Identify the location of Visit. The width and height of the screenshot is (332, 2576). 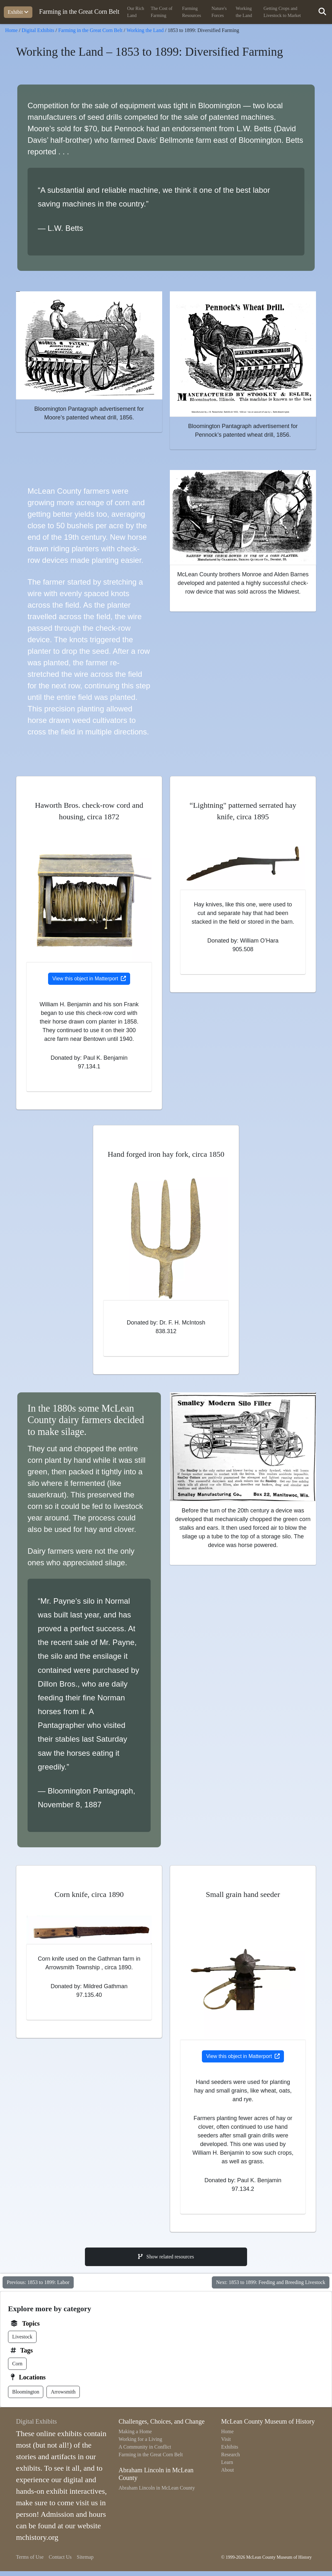
(226, 2439).